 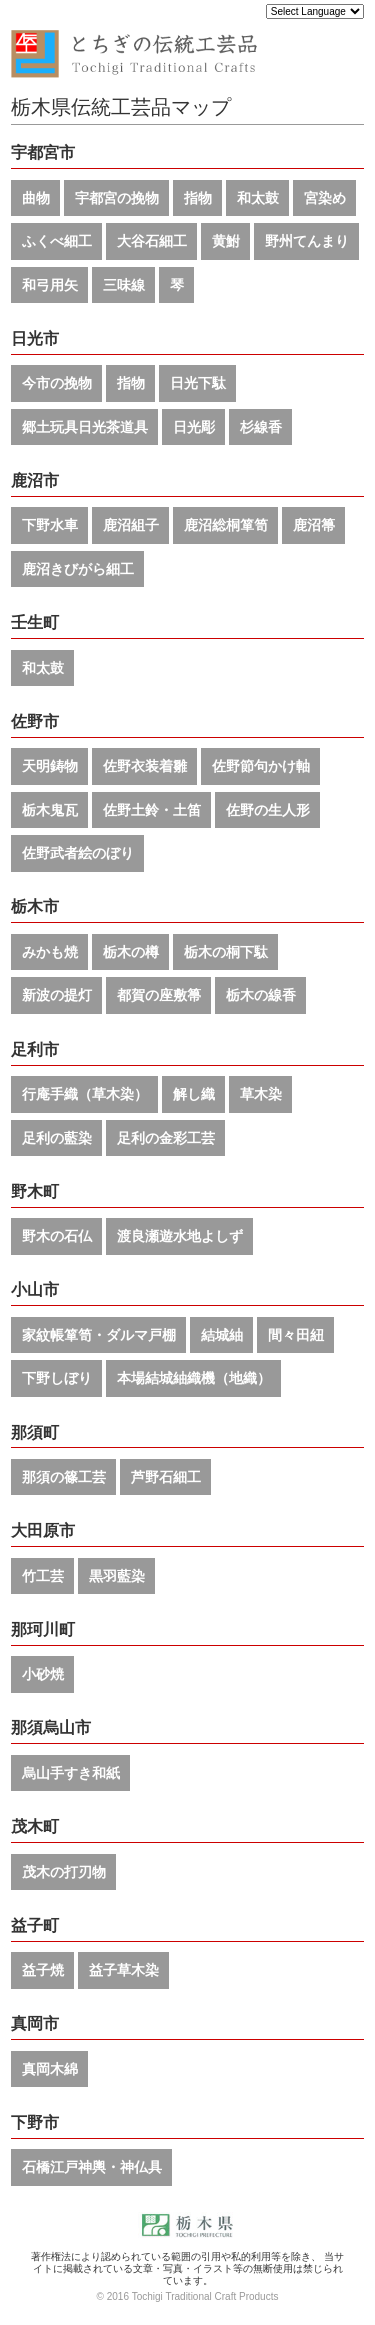 I want to click on 佐野武者絵のぼり, so click(x=78, y=853).